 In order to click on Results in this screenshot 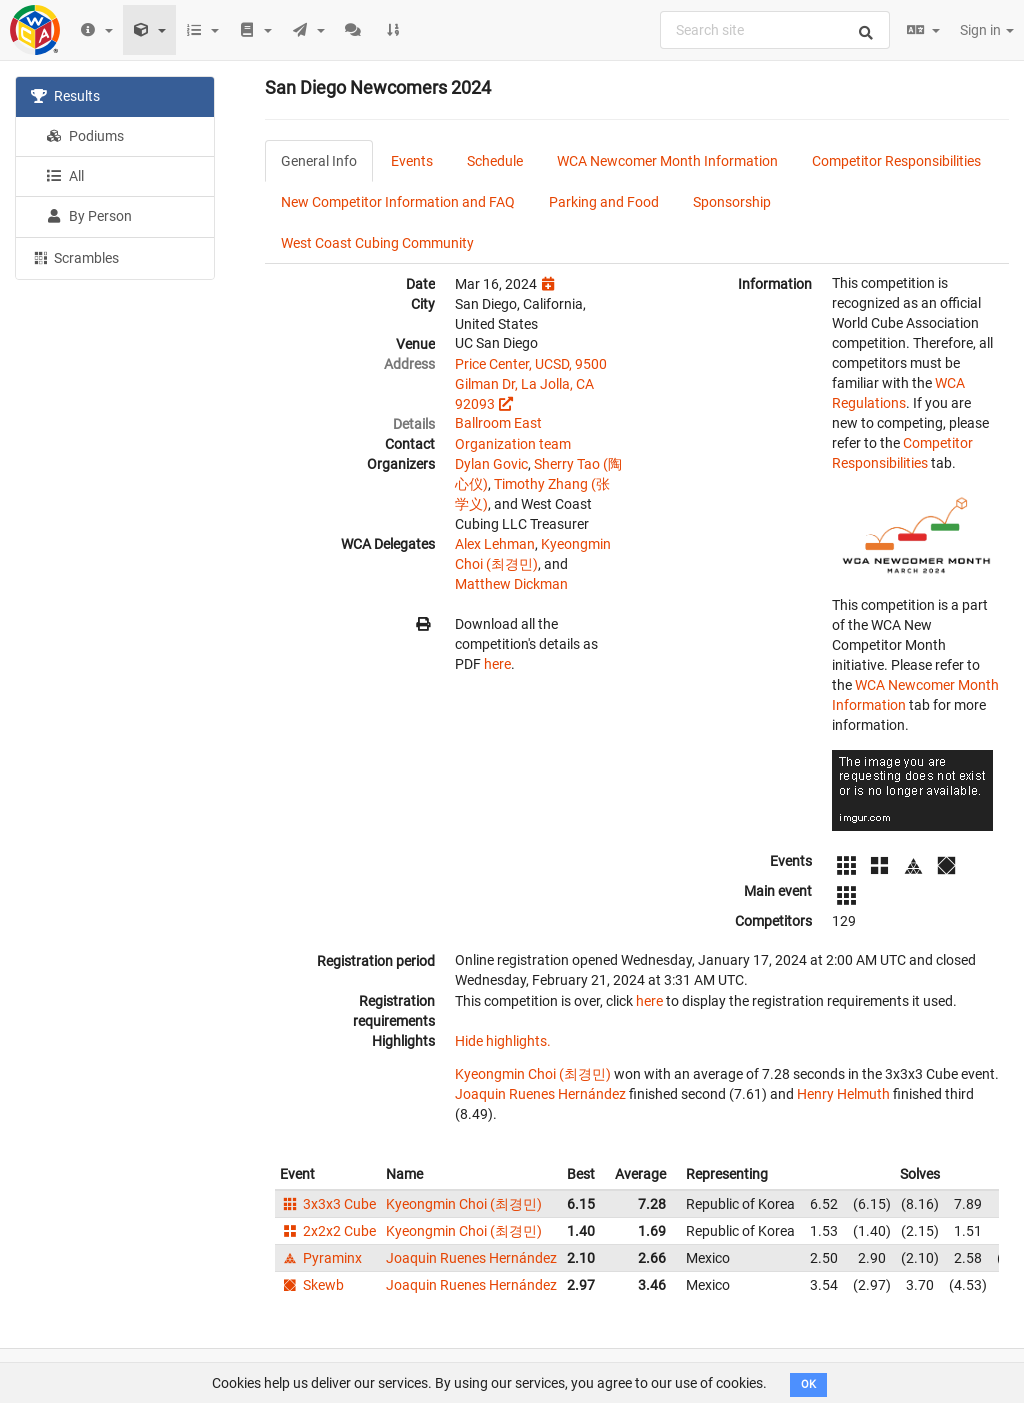, I will do `click(65, 96)`.